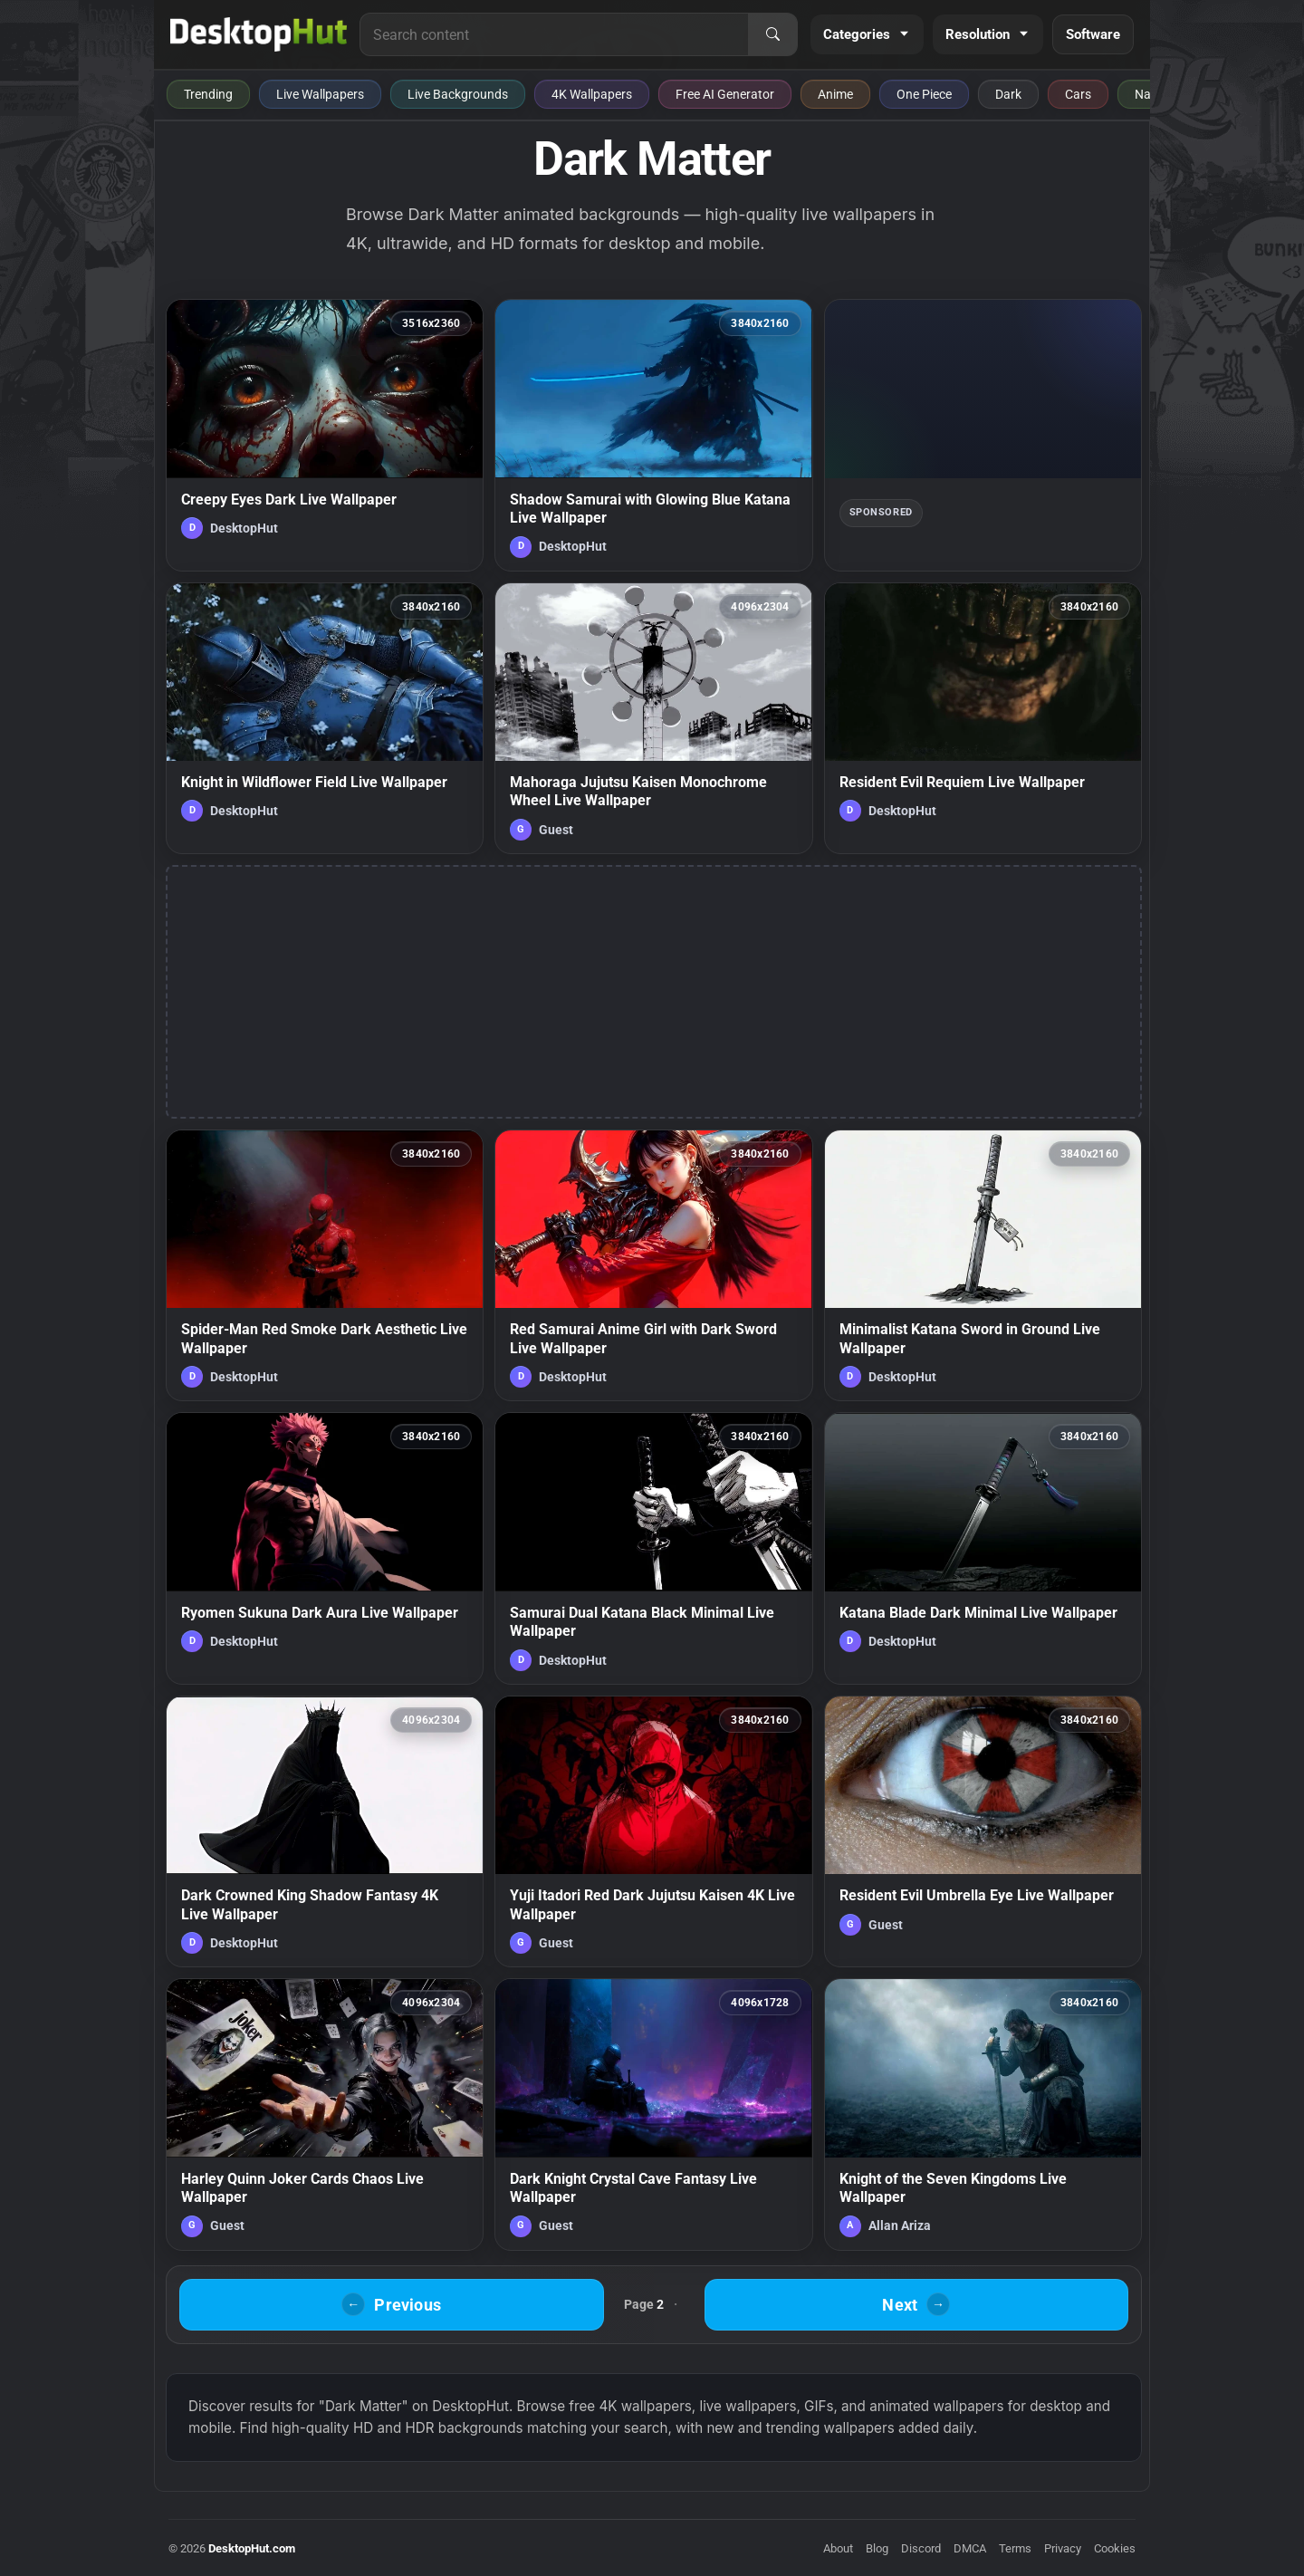 This screenshot has height=2576, width=1304. Describe the element at coordinates (251, 2548) in the screenshot. I see `DesktopHut.com` at that location.